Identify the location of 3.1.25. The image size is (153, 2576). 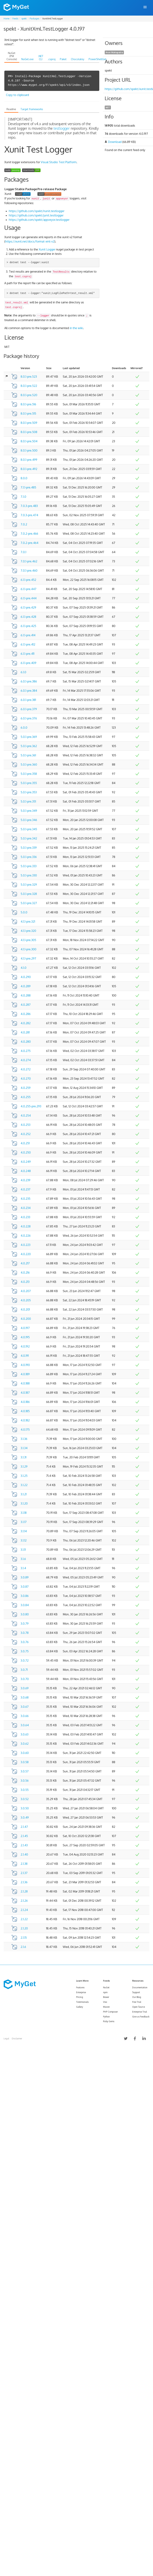
(24, 1476).